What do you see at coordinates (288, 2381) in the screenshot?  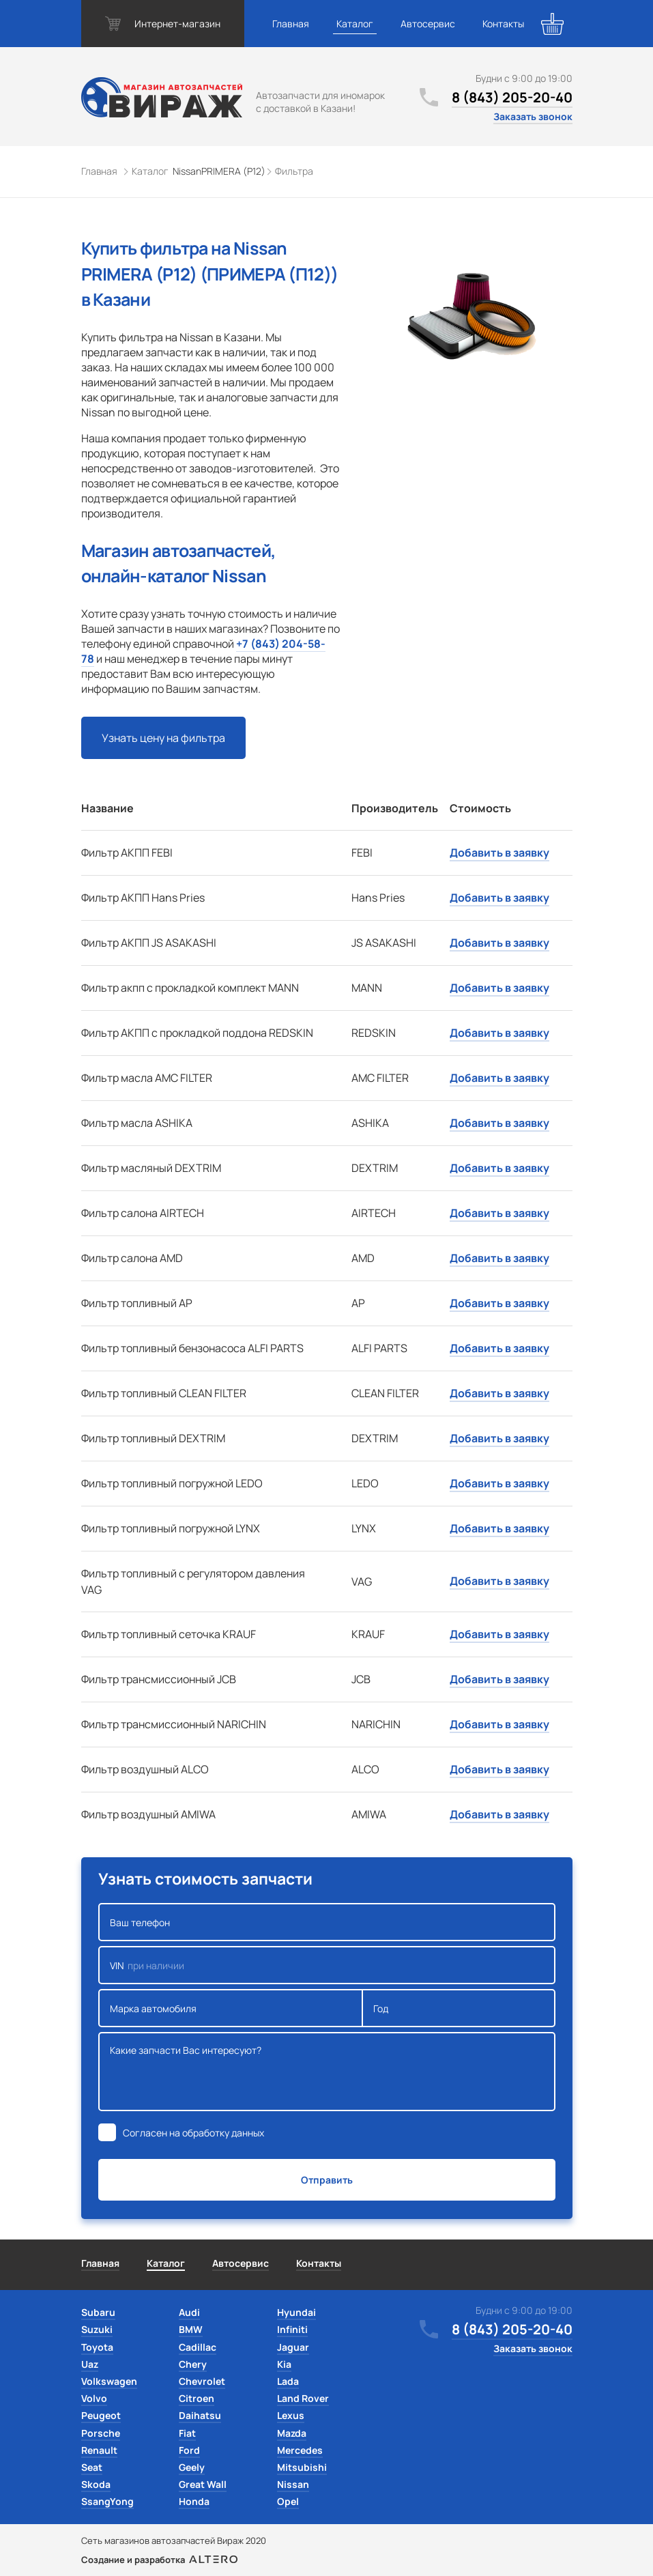 I see `Lada` at bounding box center [288, 2381].